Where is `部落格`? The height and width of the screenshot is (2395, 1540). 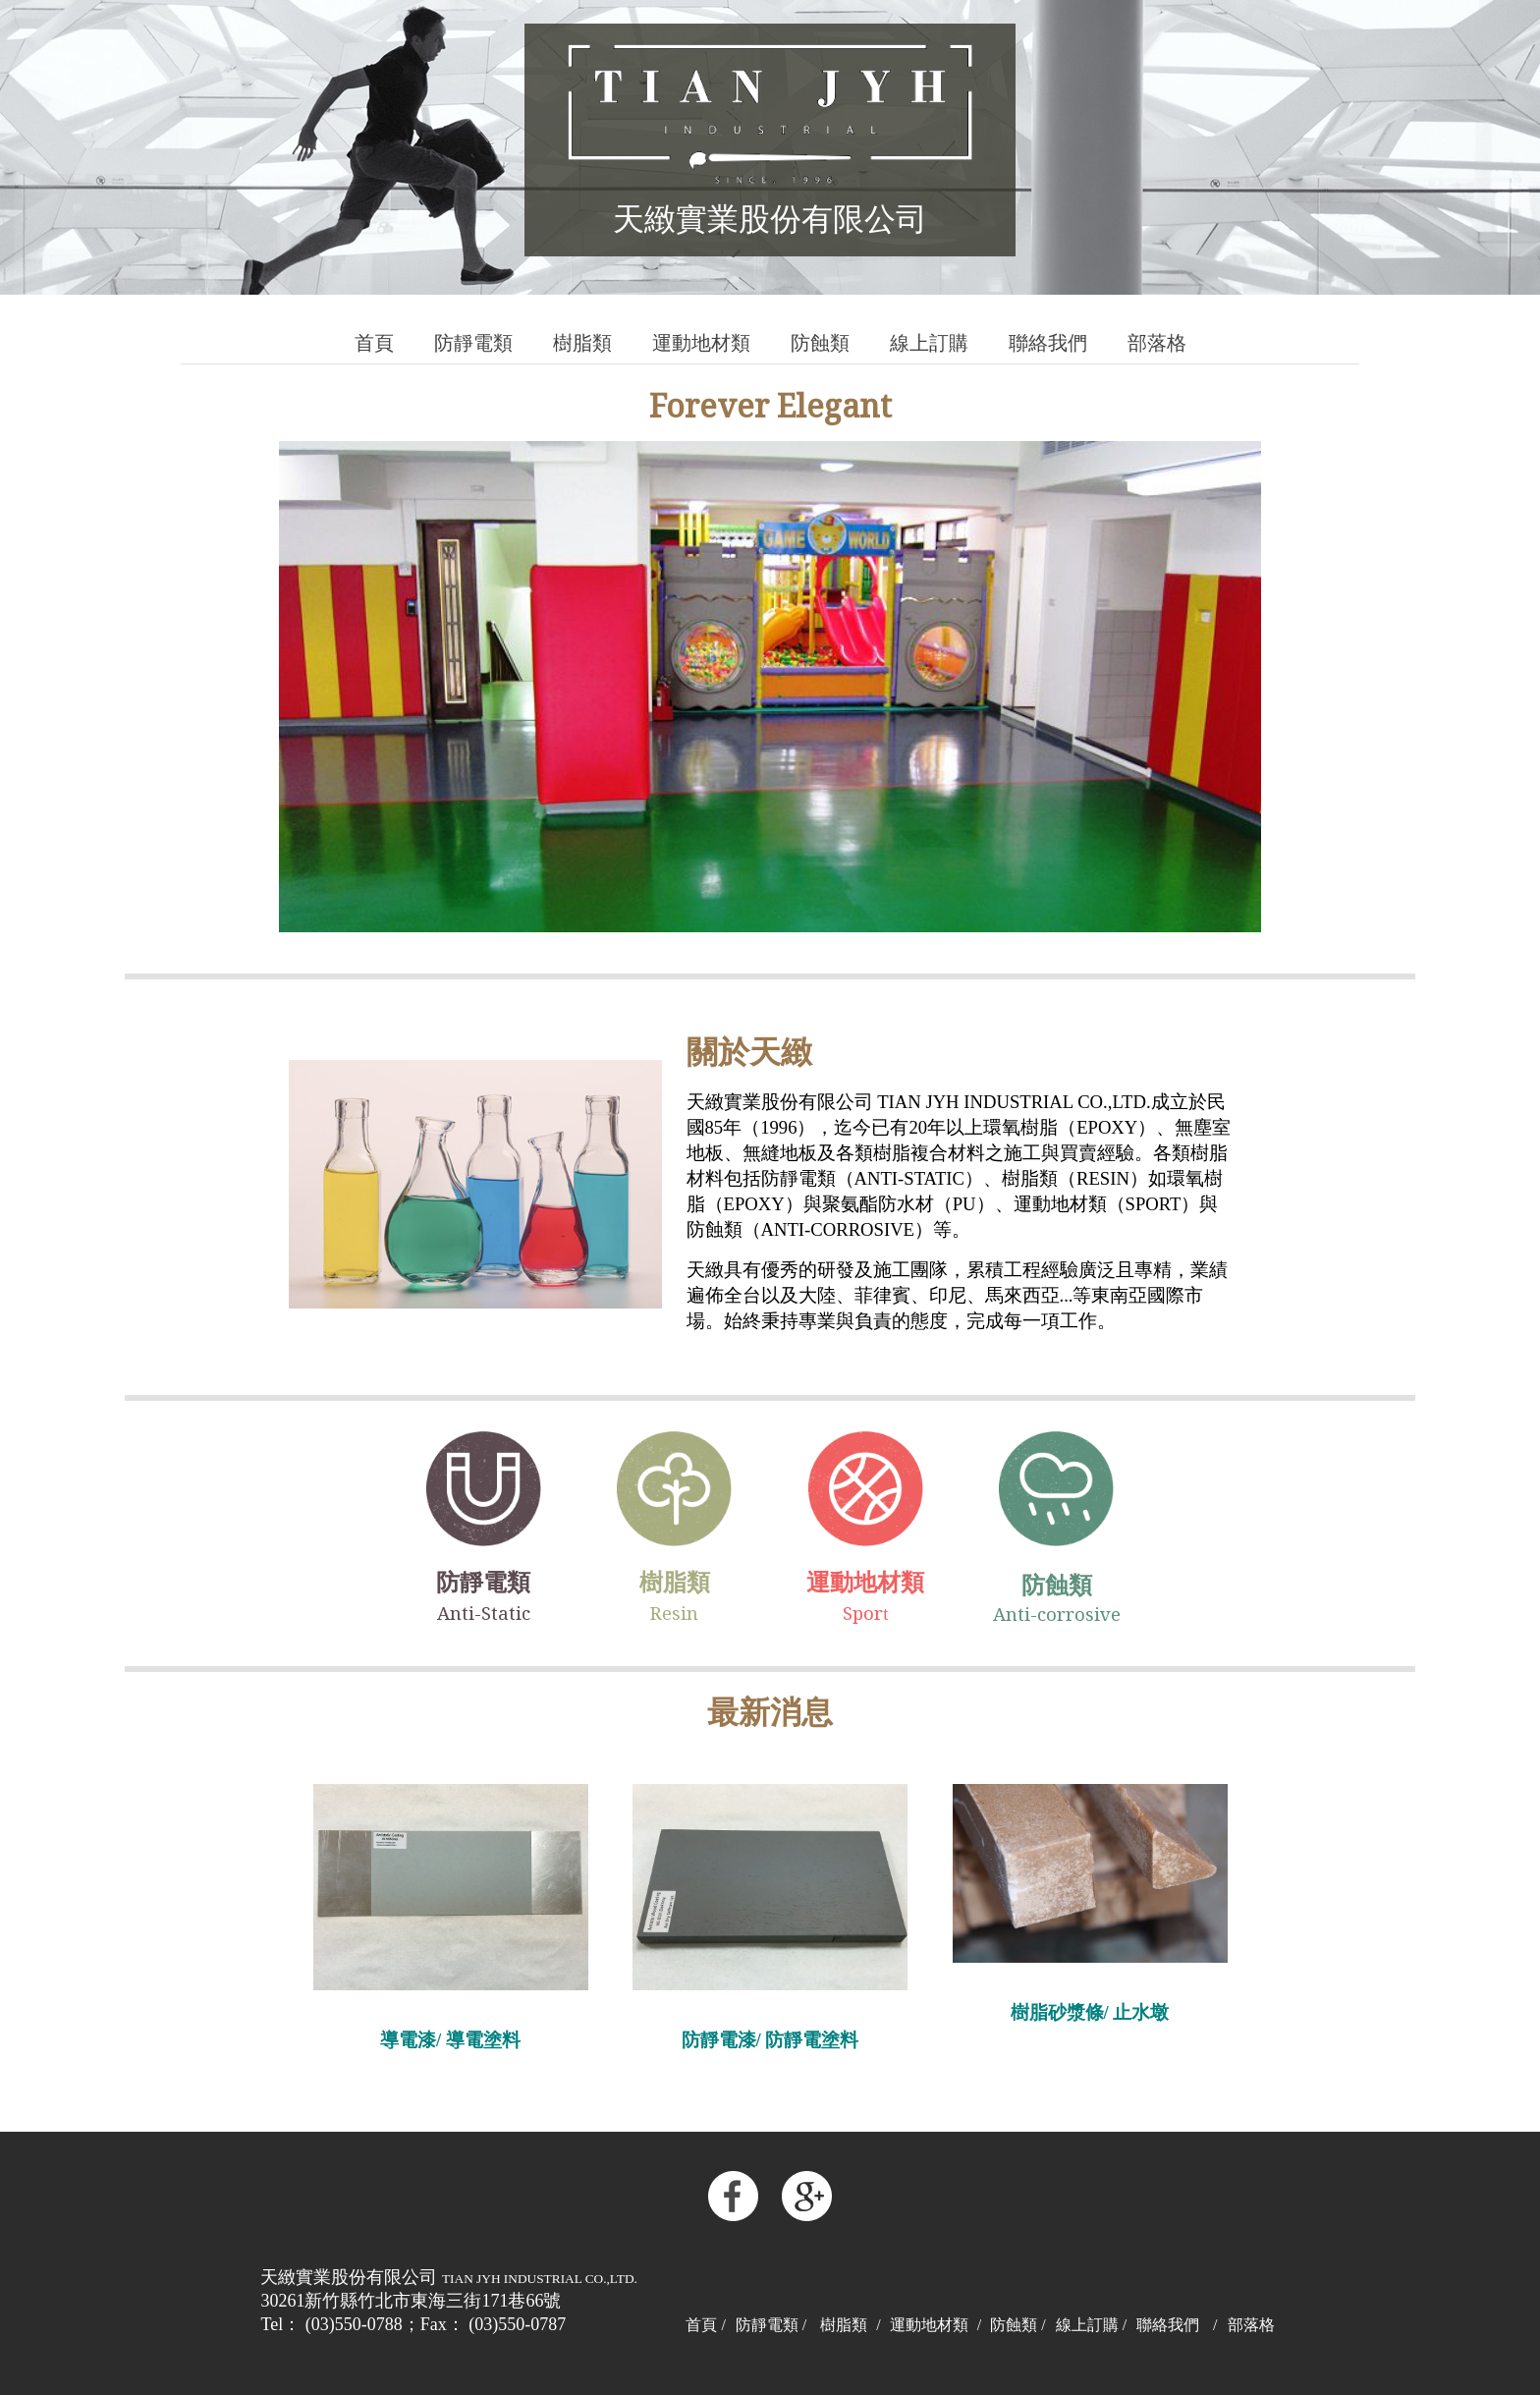
部落格 is located at coordinates (1157, 343).